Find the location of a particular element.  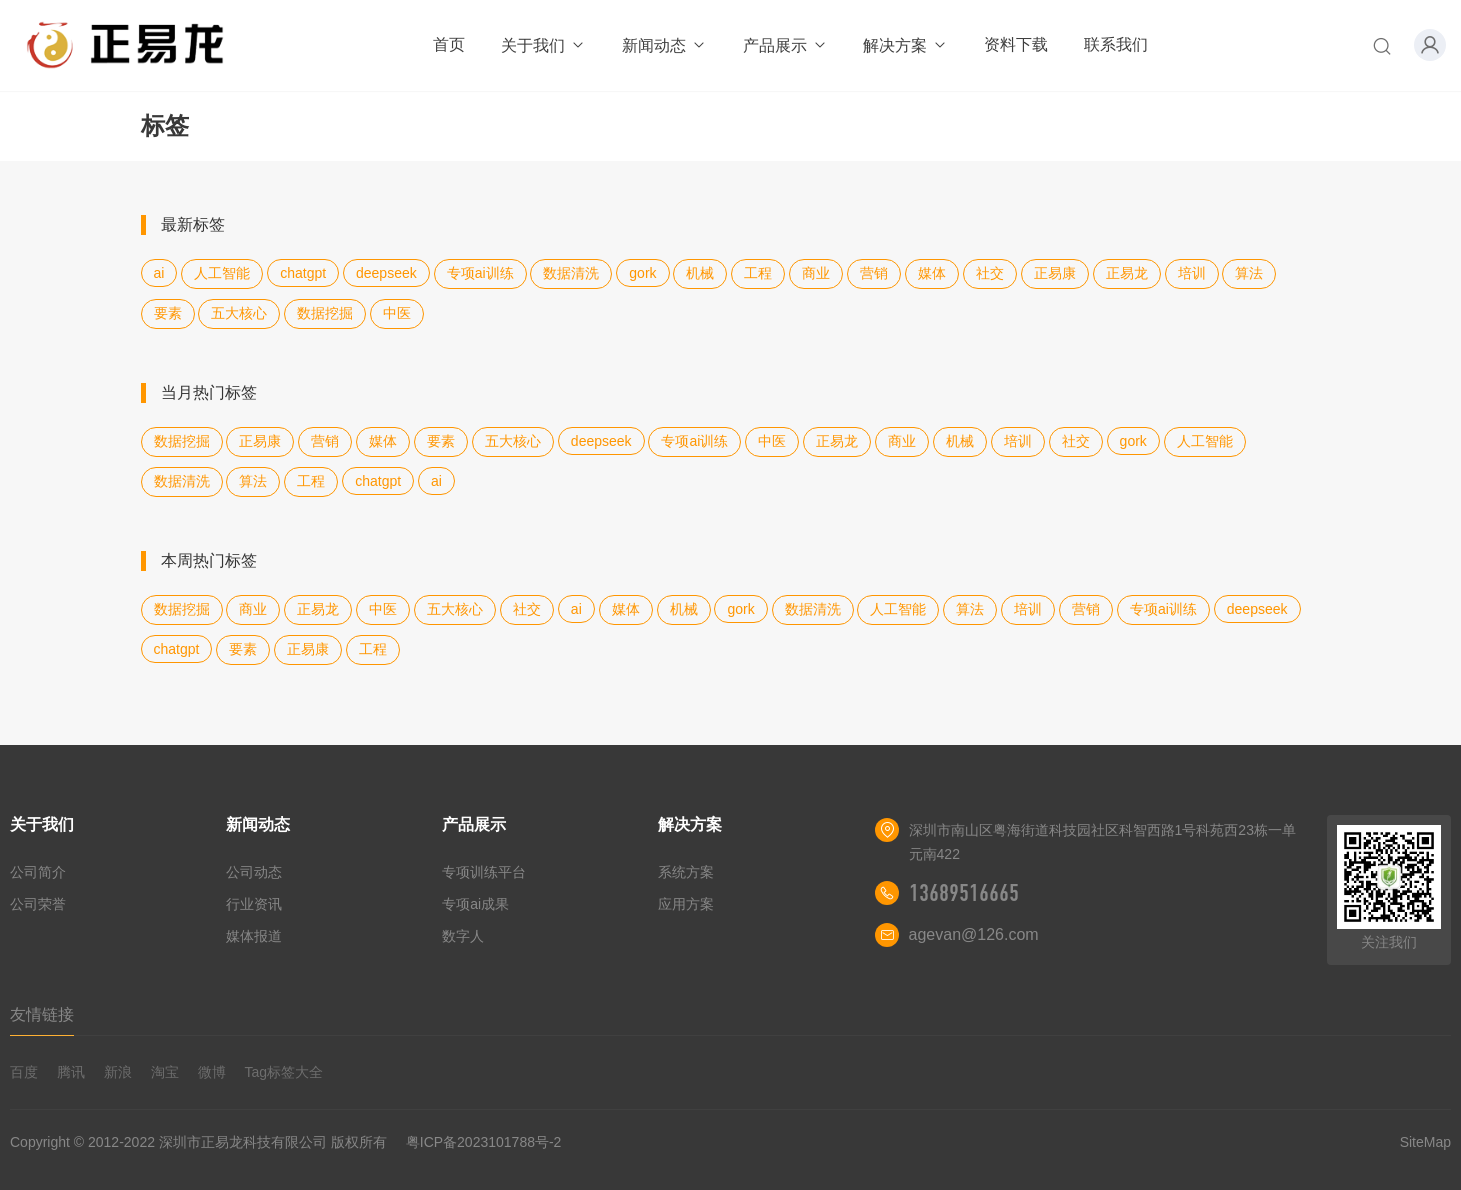

算法 is located at coordinates (1249, 273).